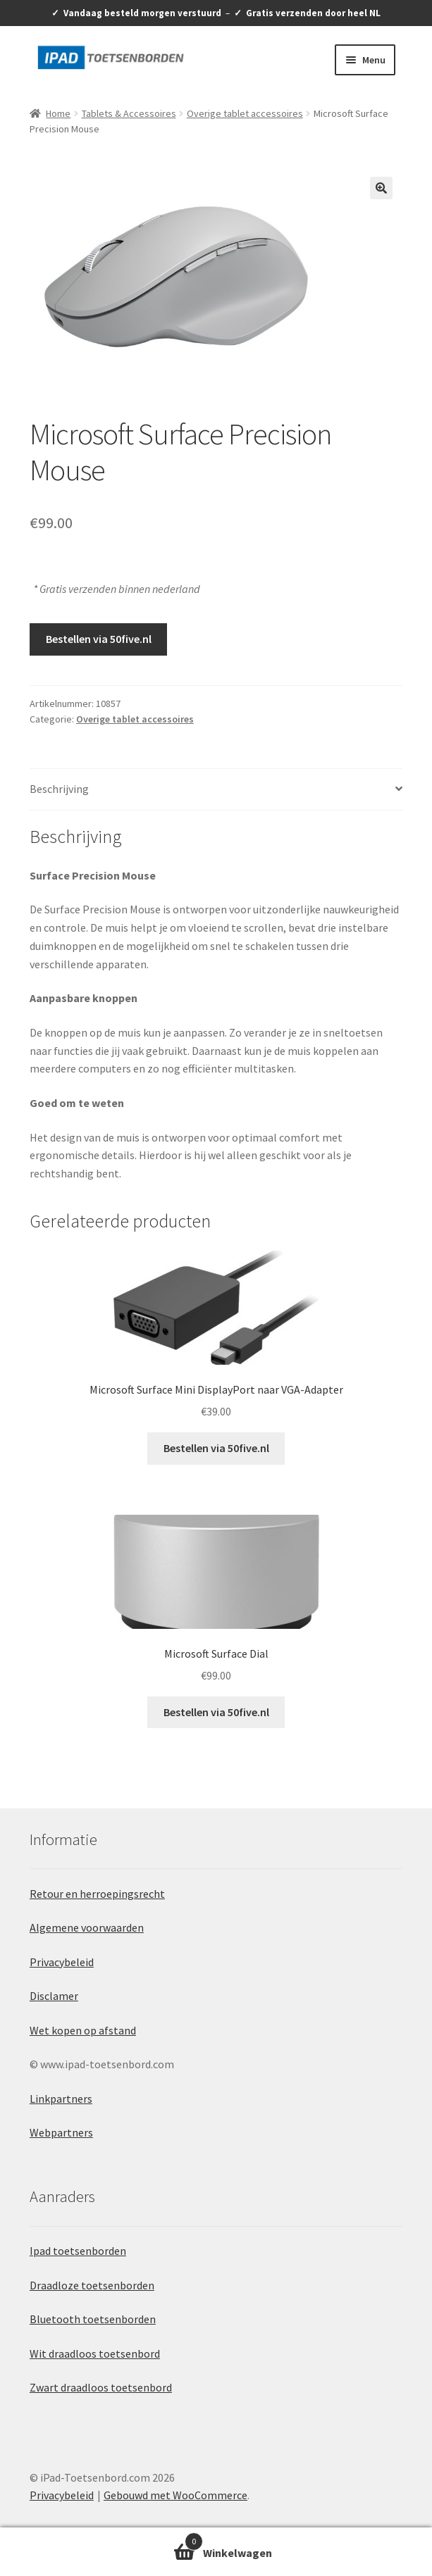 Image resolution: width=432 pixels, height=2576 pixels. I want to click on Algemene voorwaarden, so click(87, 1927).